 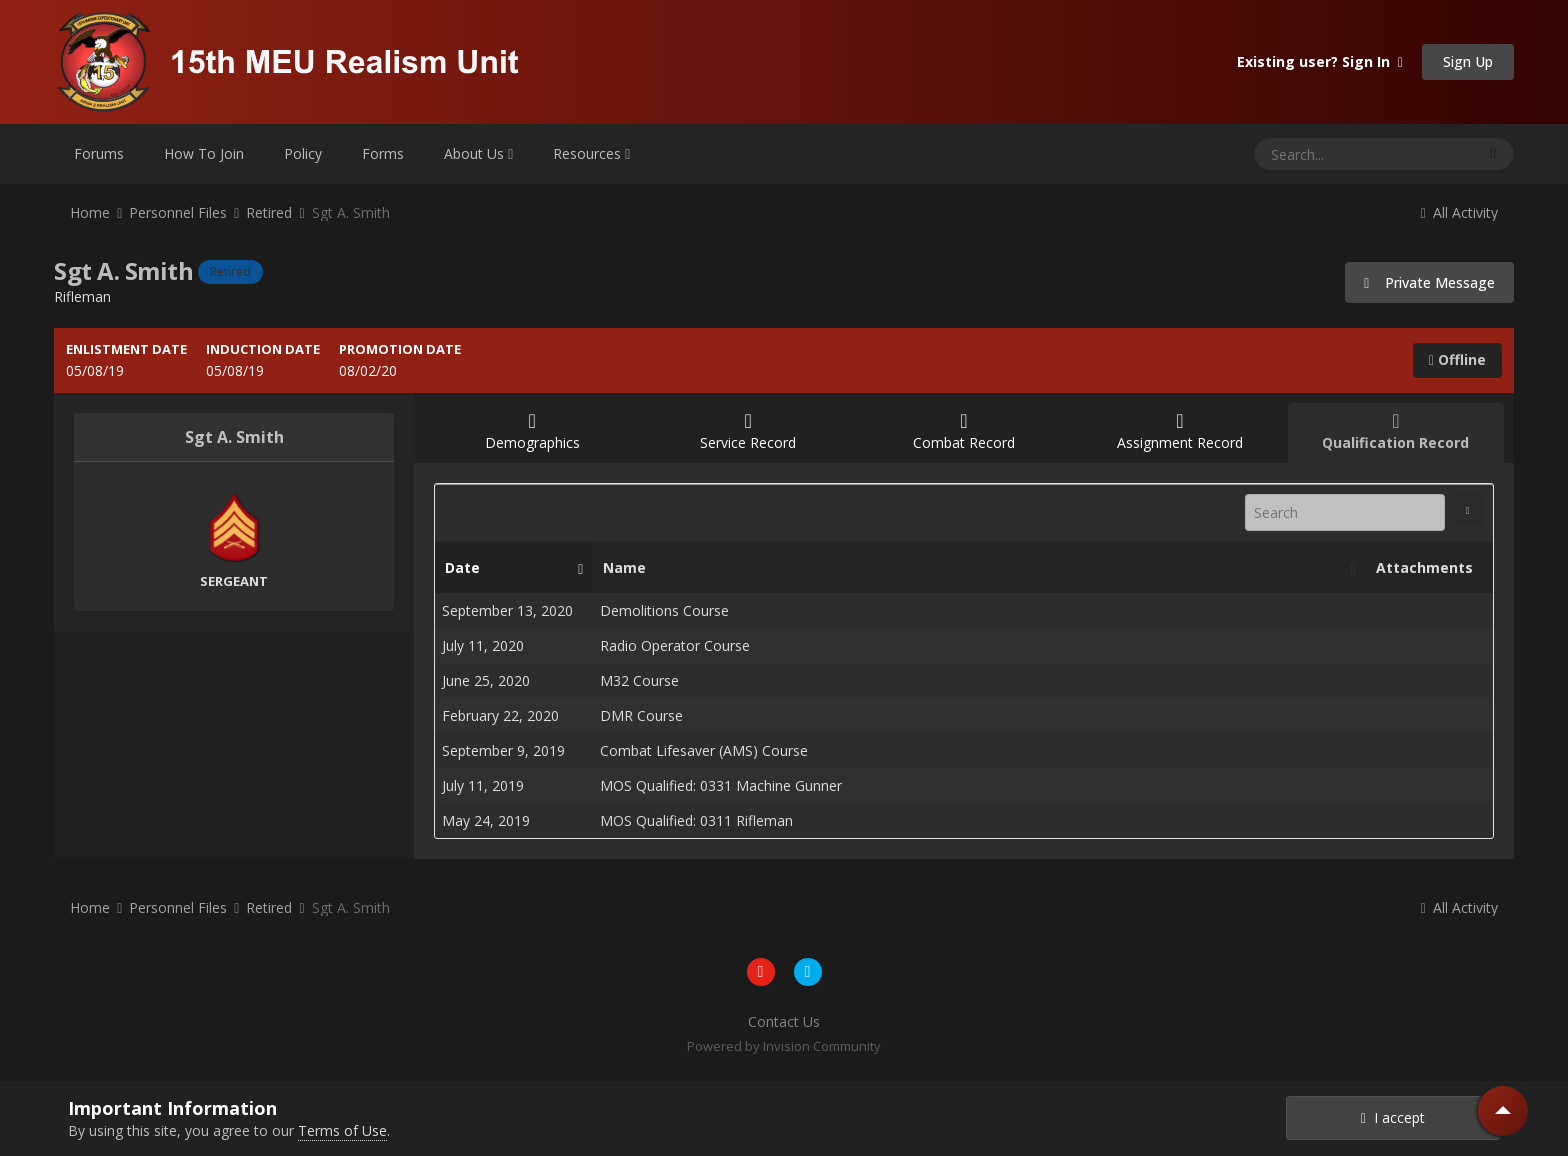 What do you see at coordinates (974, 568) in the screenshot?
I see `Name` at bounding box center [974, 568].